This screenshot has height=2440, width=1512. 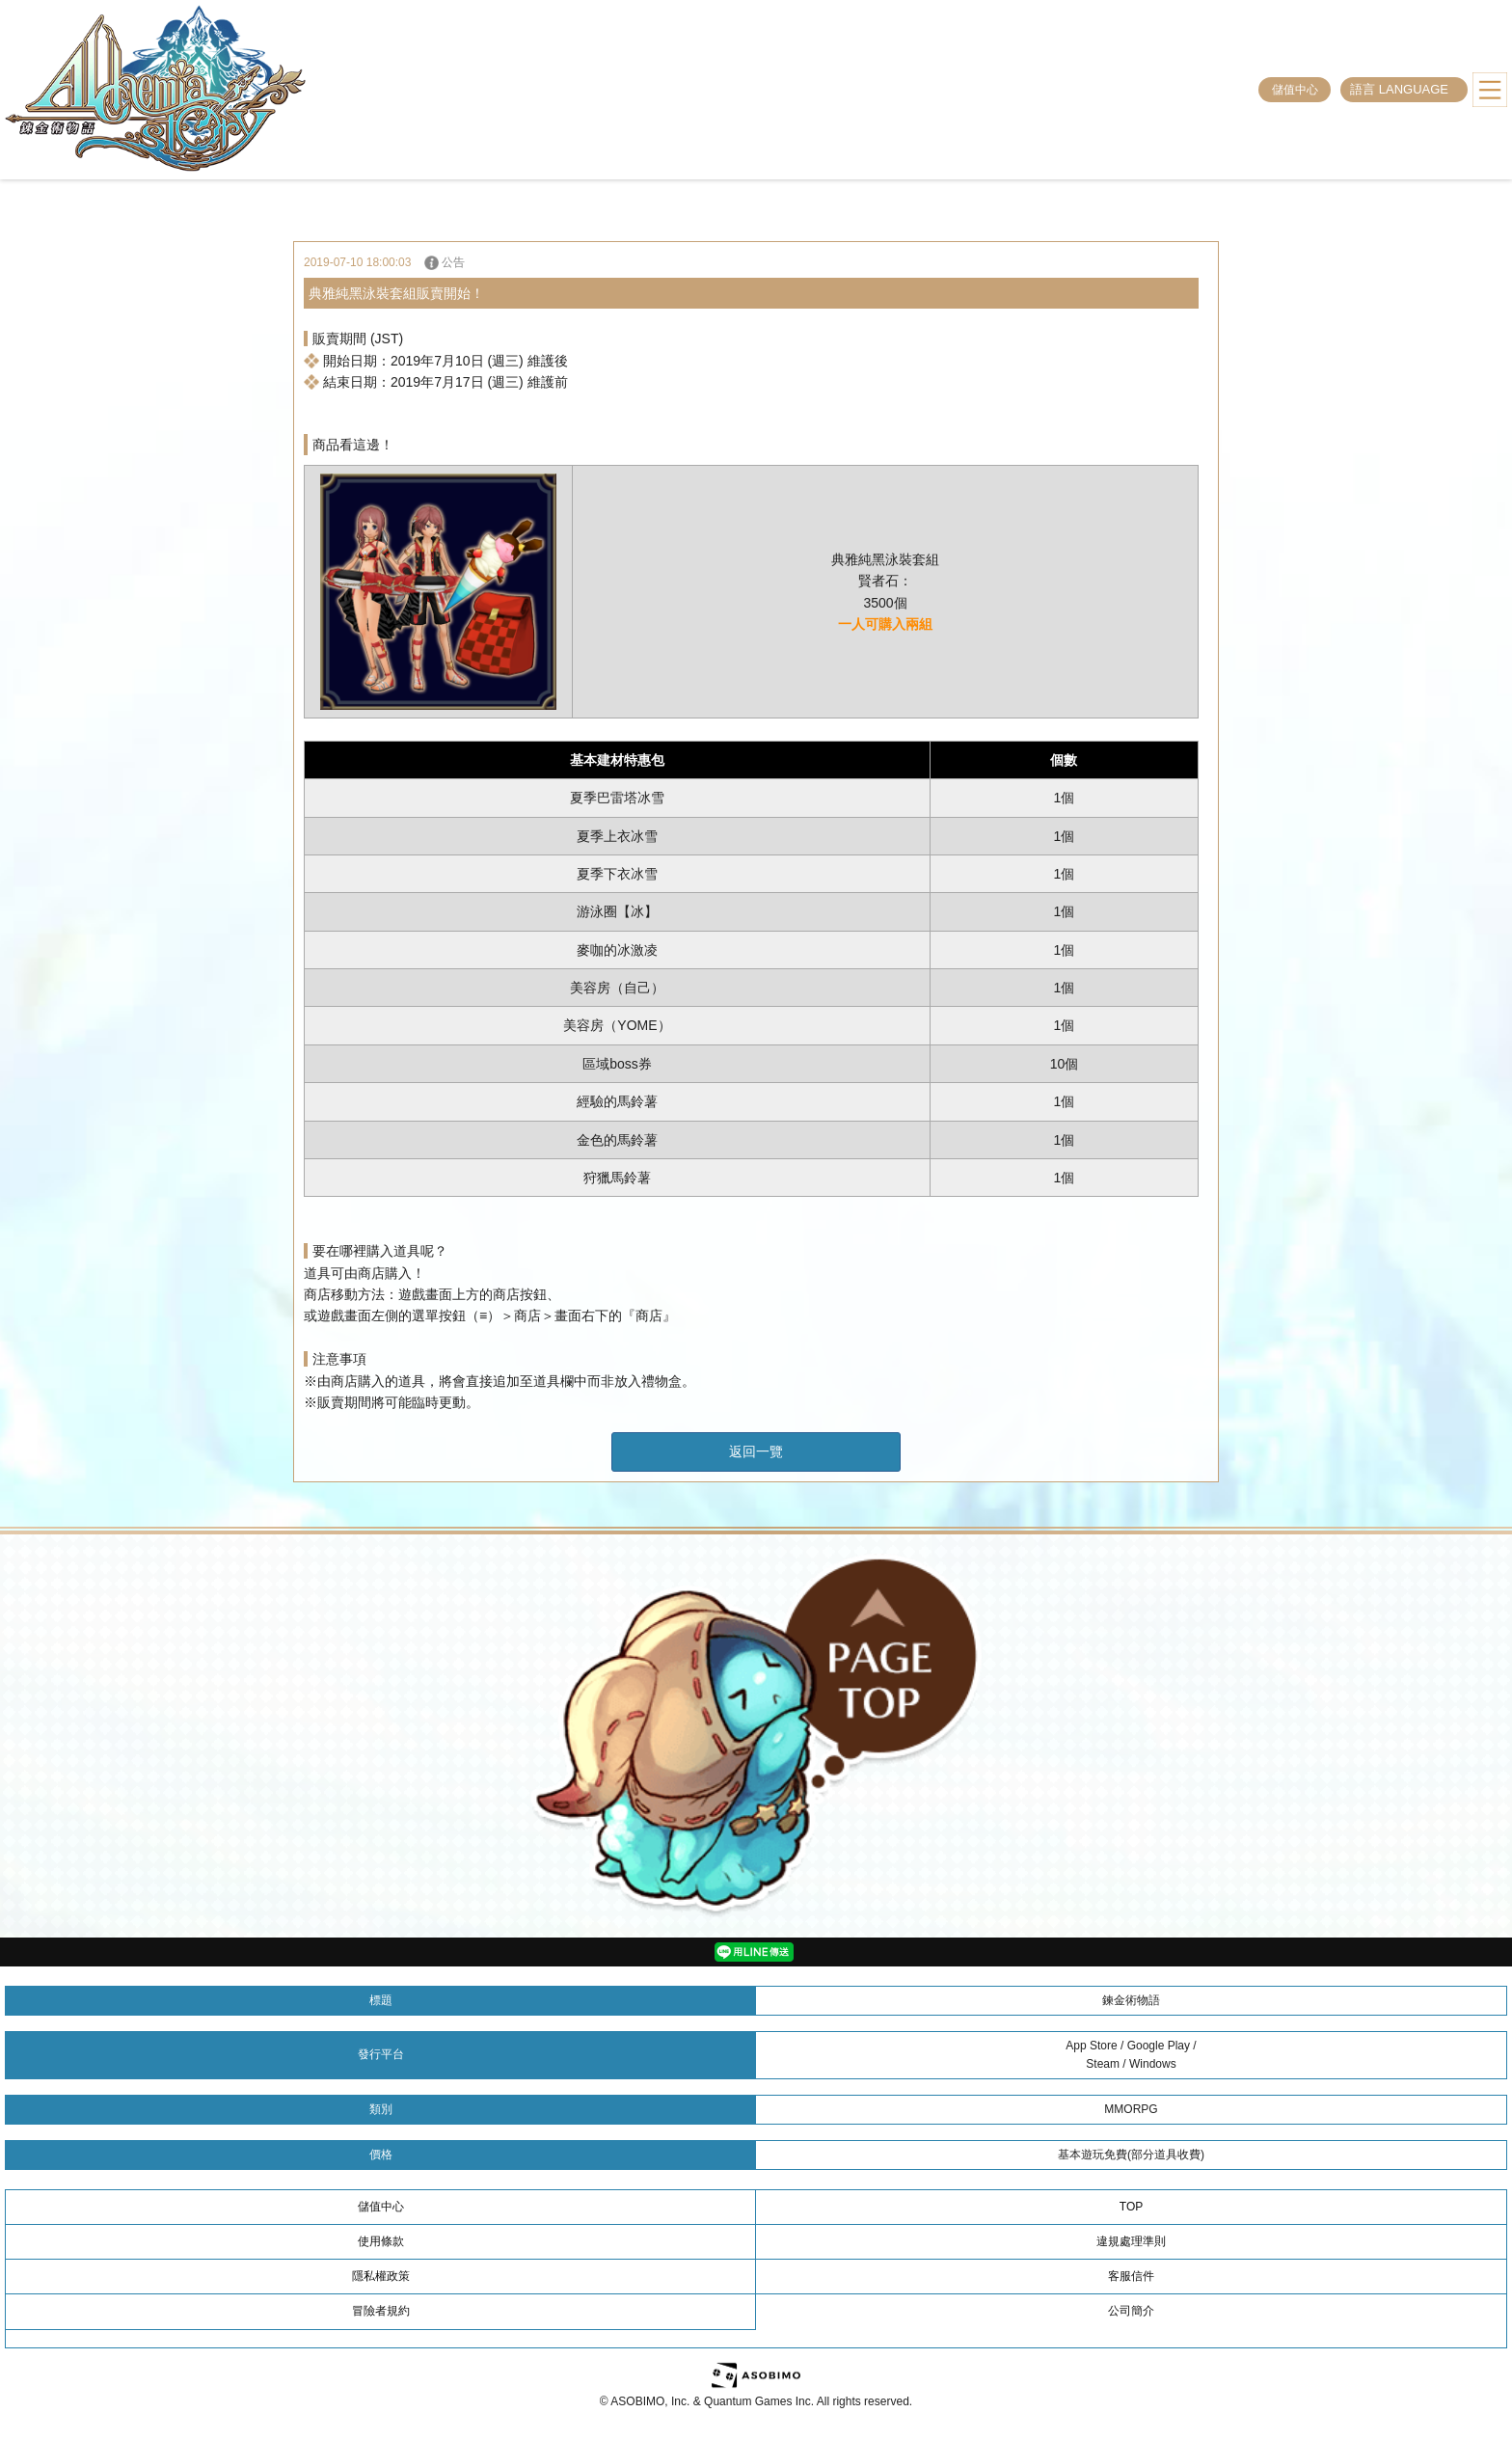 I want to click on 儲值中心, so click(x=1295, y=89).